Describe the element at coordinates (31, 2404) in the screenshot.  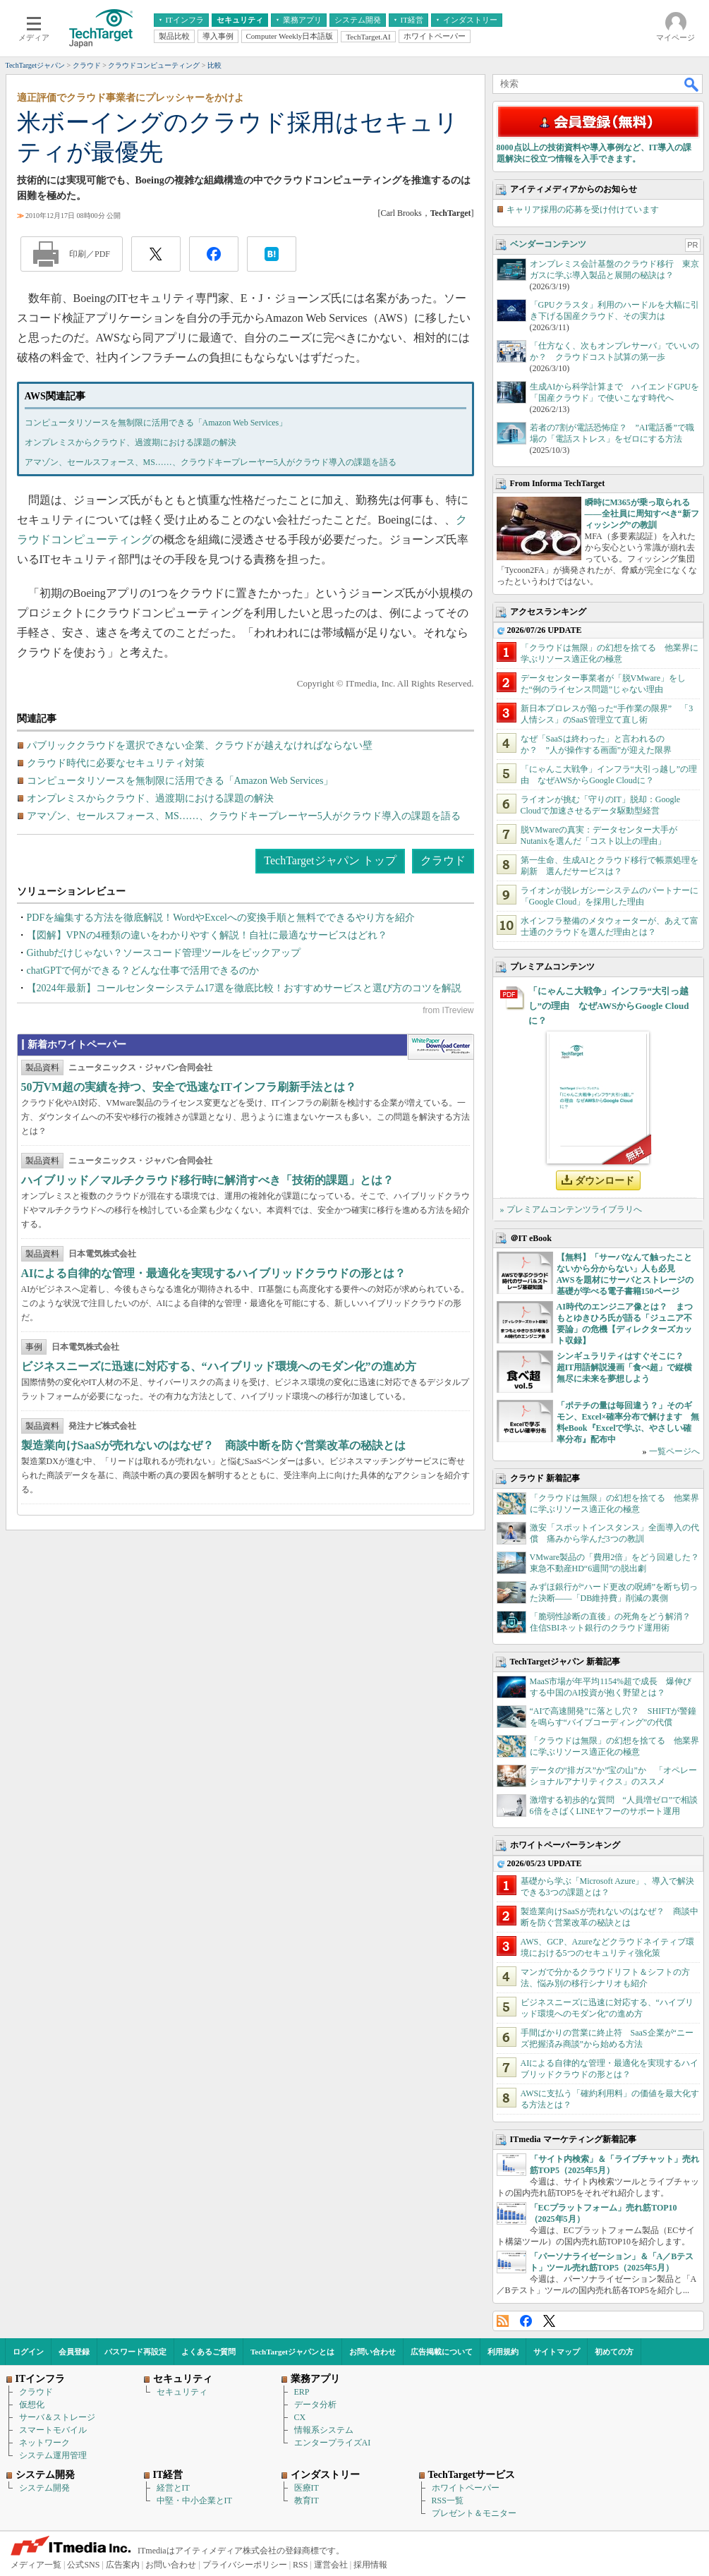
I see `仮想化` at that location.